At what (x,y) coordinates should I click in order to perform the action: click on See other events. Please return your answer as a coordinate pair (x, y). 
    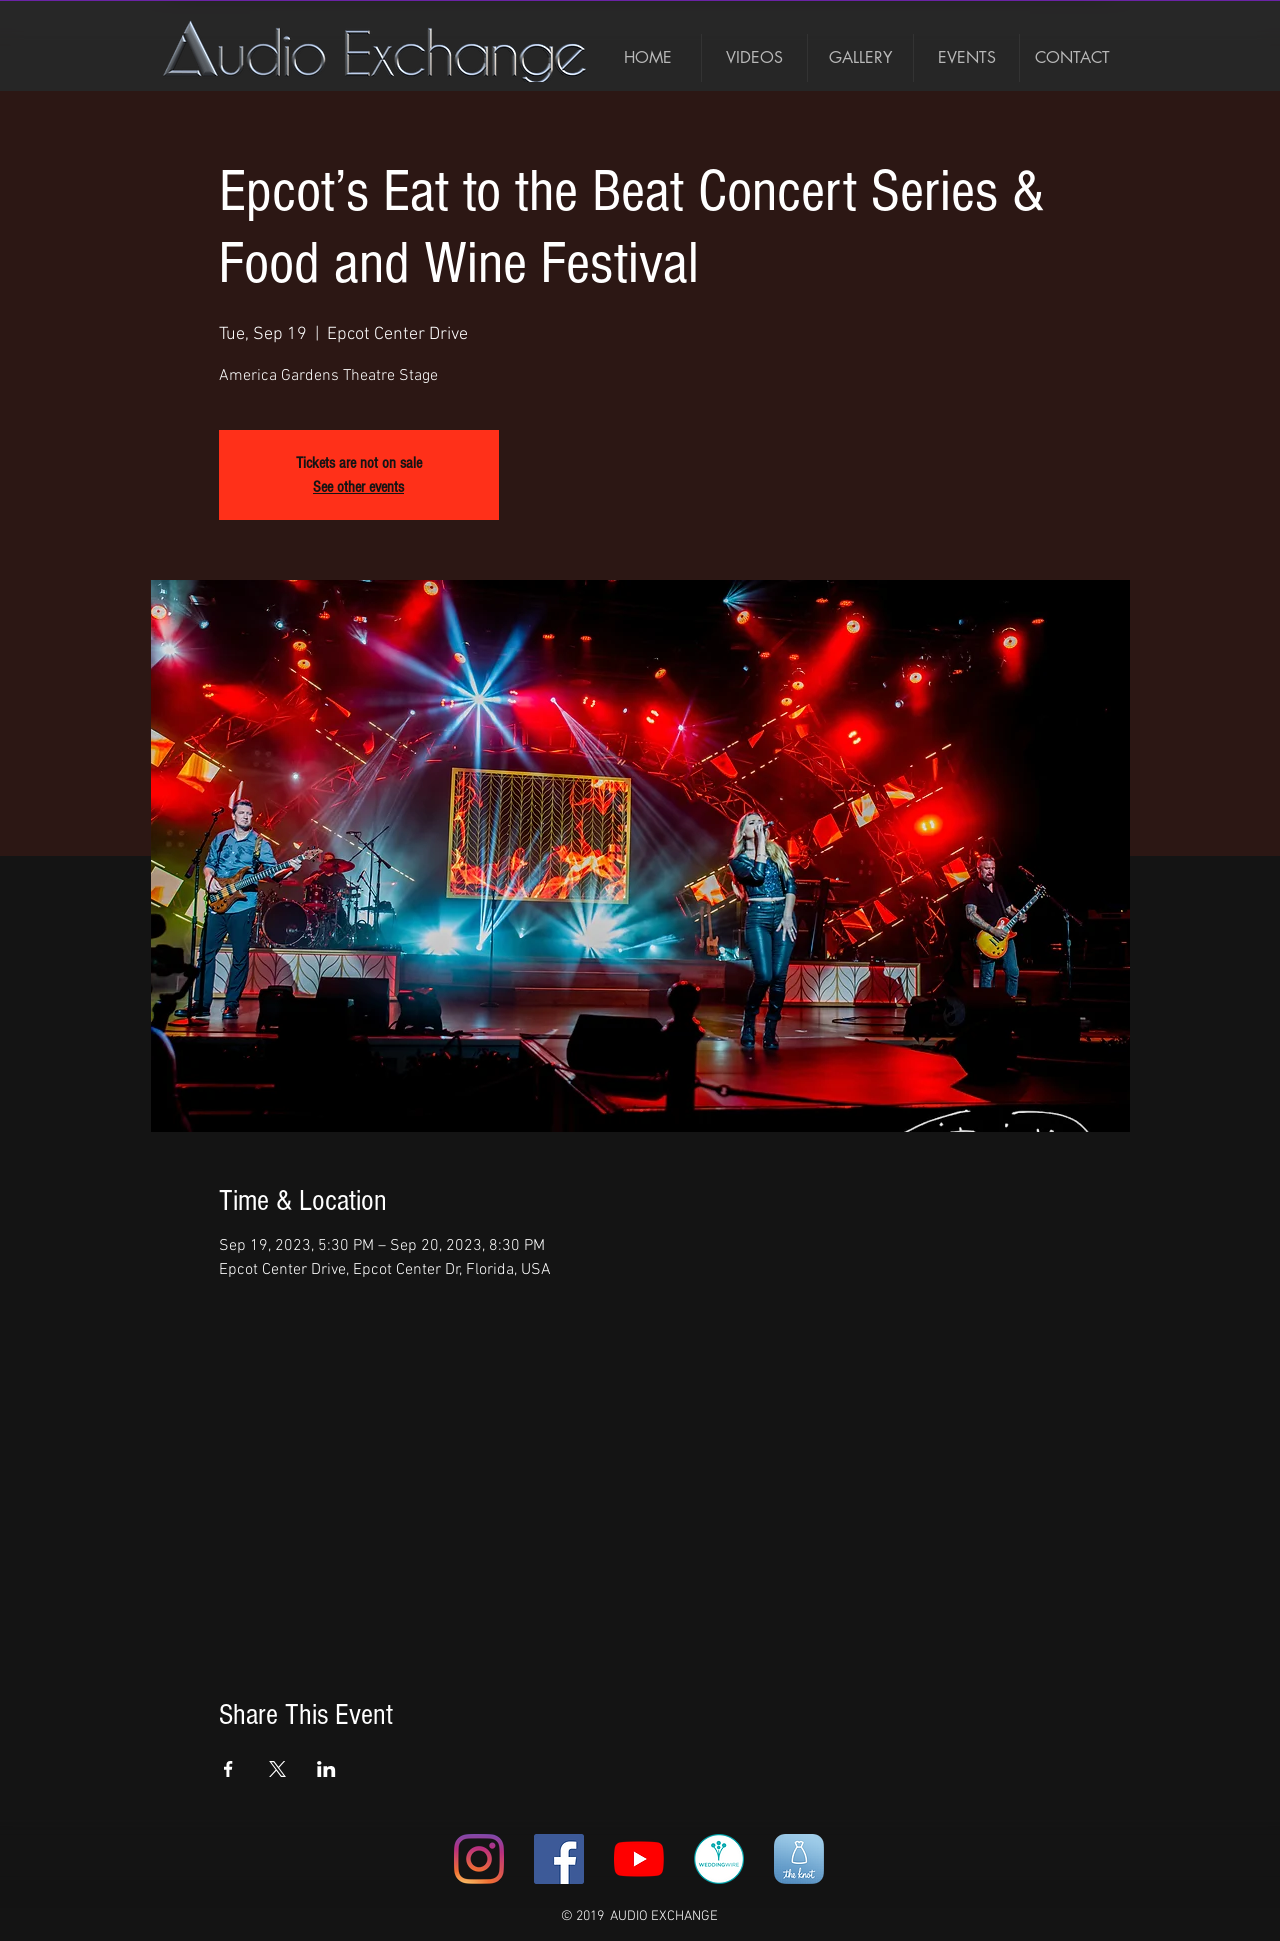
    Looking at the image, I should click on (358, 487).